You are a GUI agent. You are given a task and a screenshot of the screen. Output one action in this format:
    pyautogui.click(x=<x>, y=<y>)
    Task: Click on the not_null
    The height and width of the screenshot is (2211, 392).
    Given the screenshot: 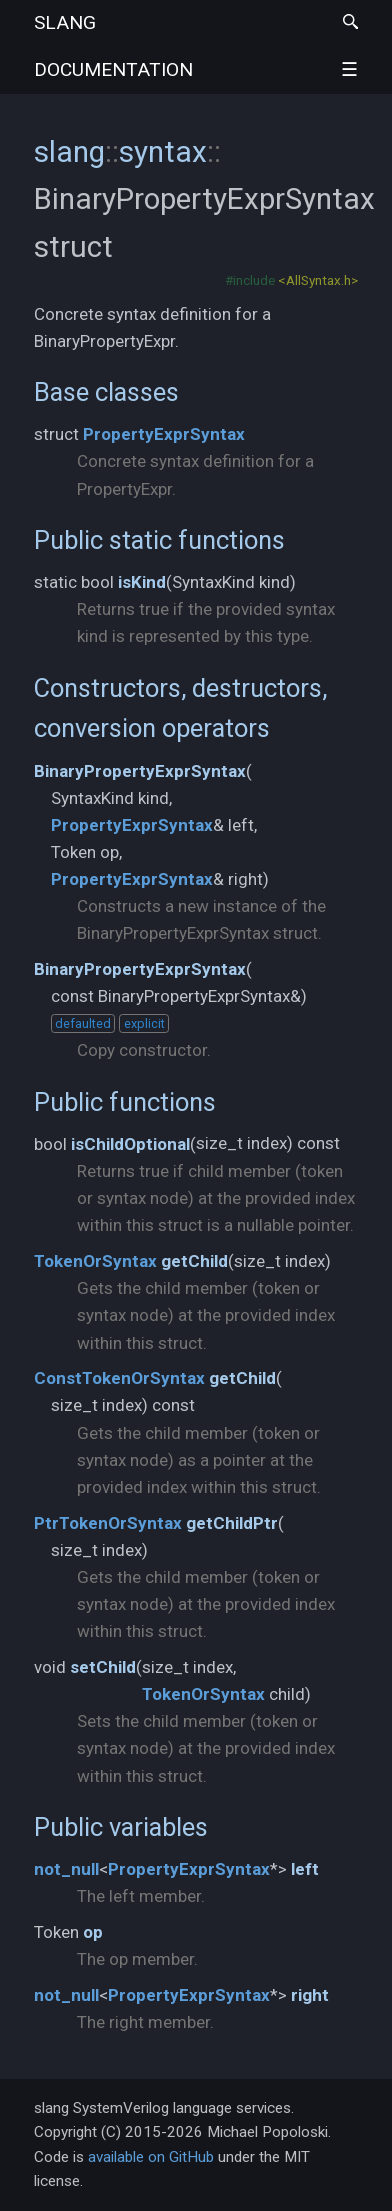 What is the action you would take?
    pyautogui.click(x=66, y=1869)
    